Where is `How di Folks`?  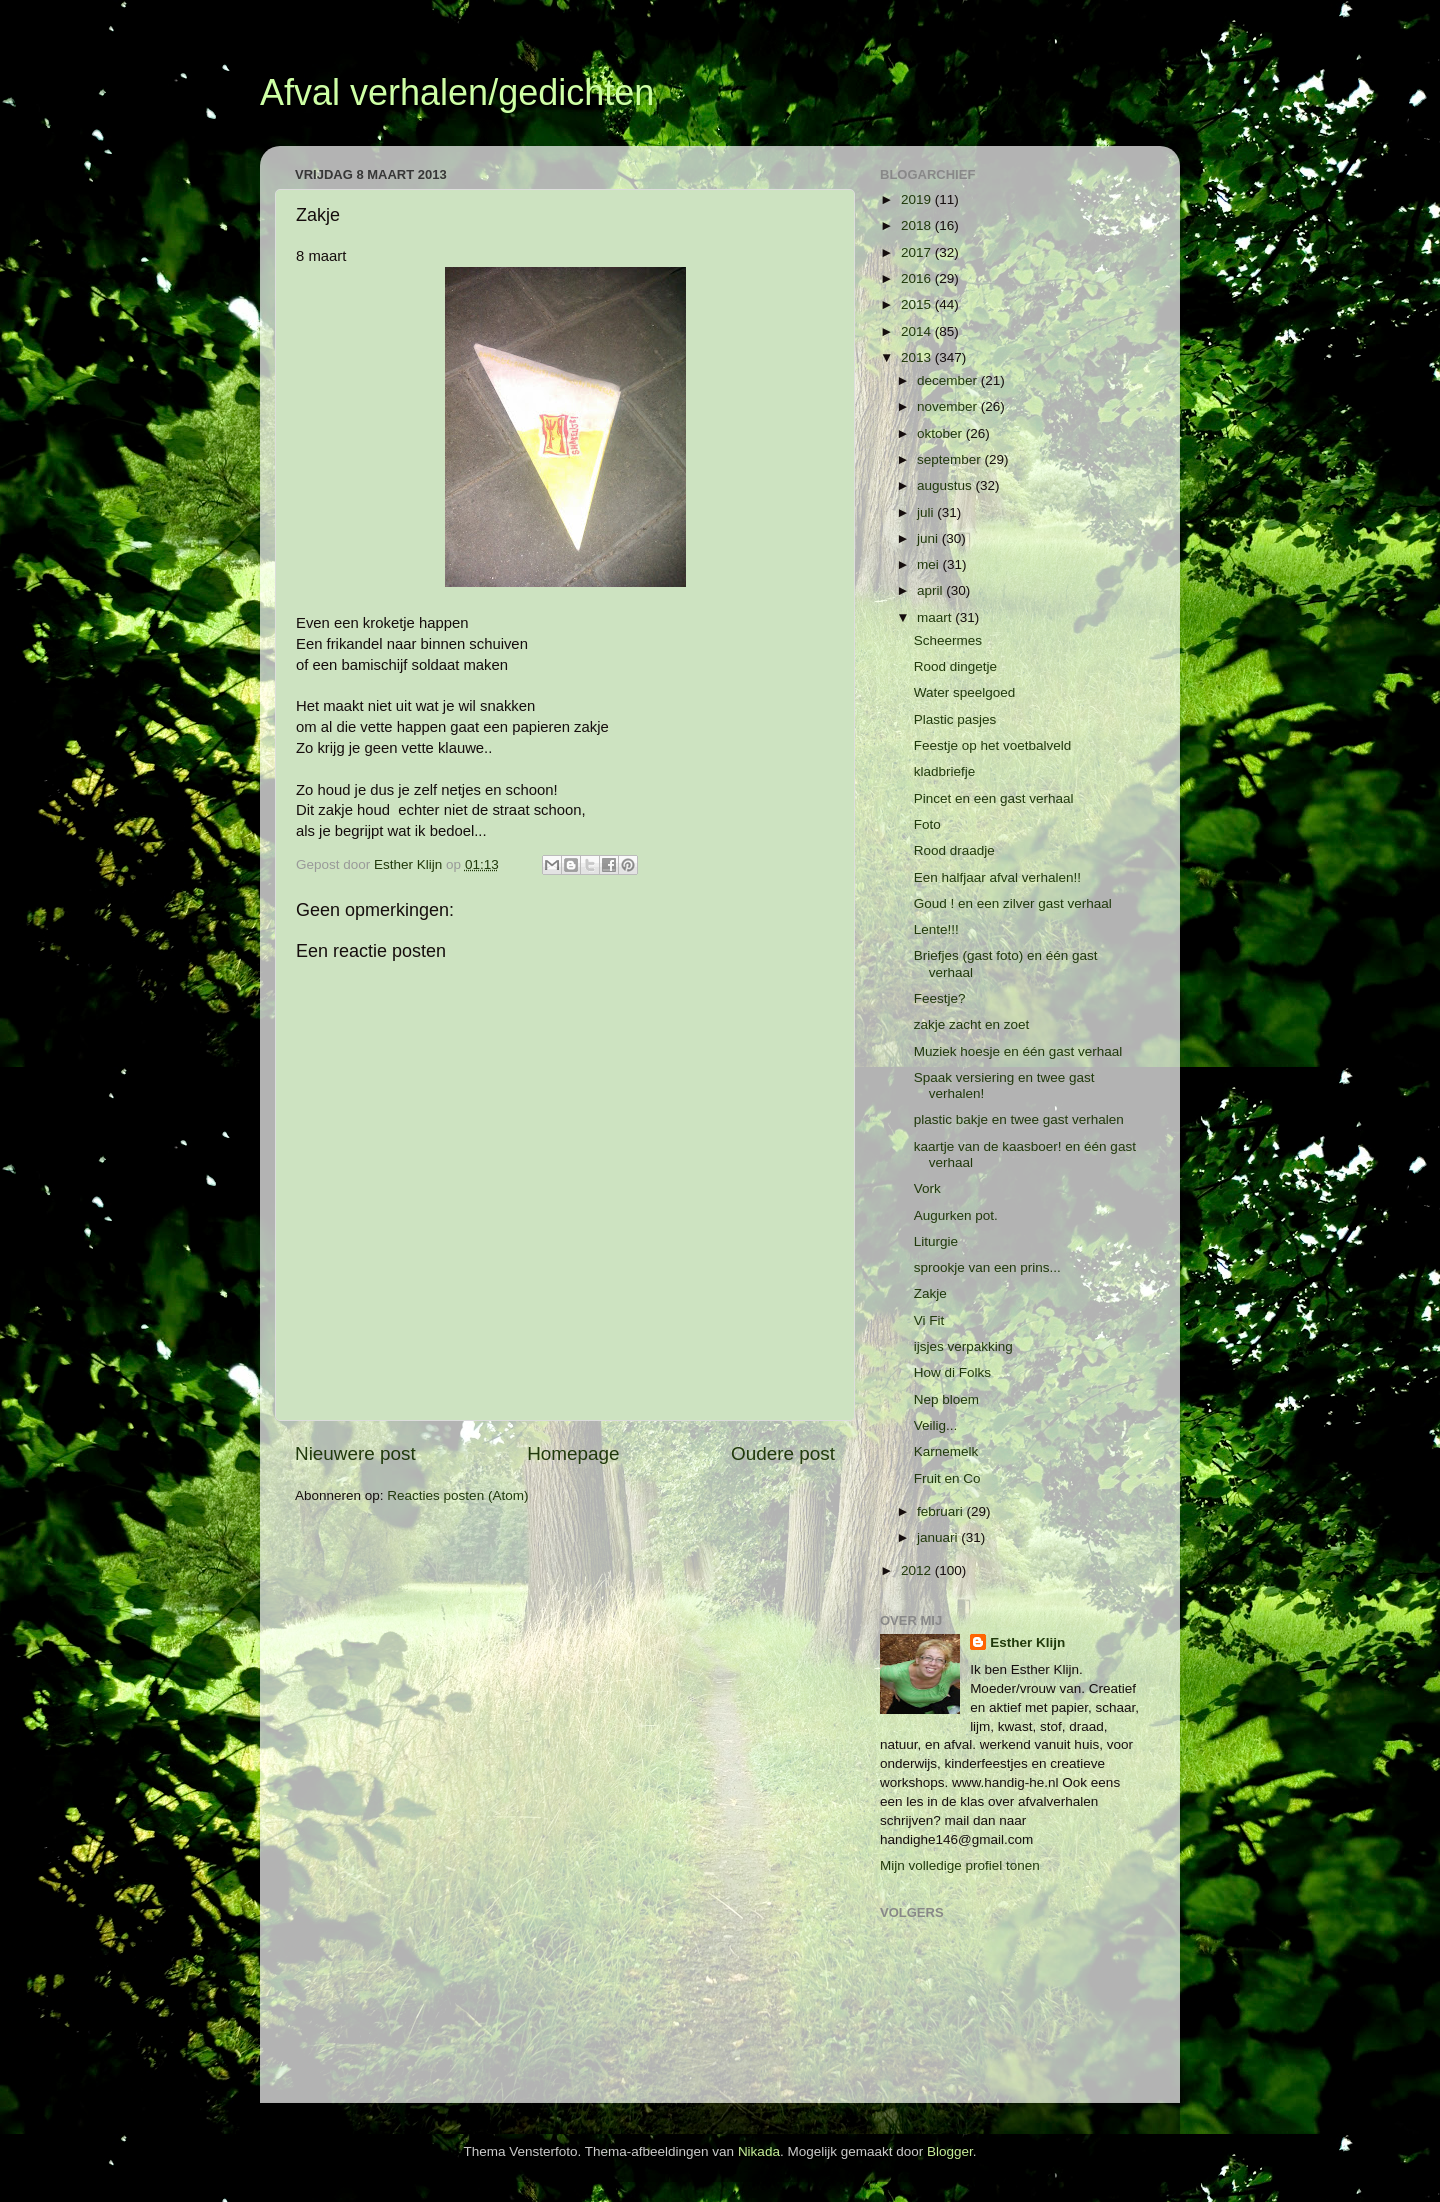
How di Folks is located at coordinates (952, 1372).